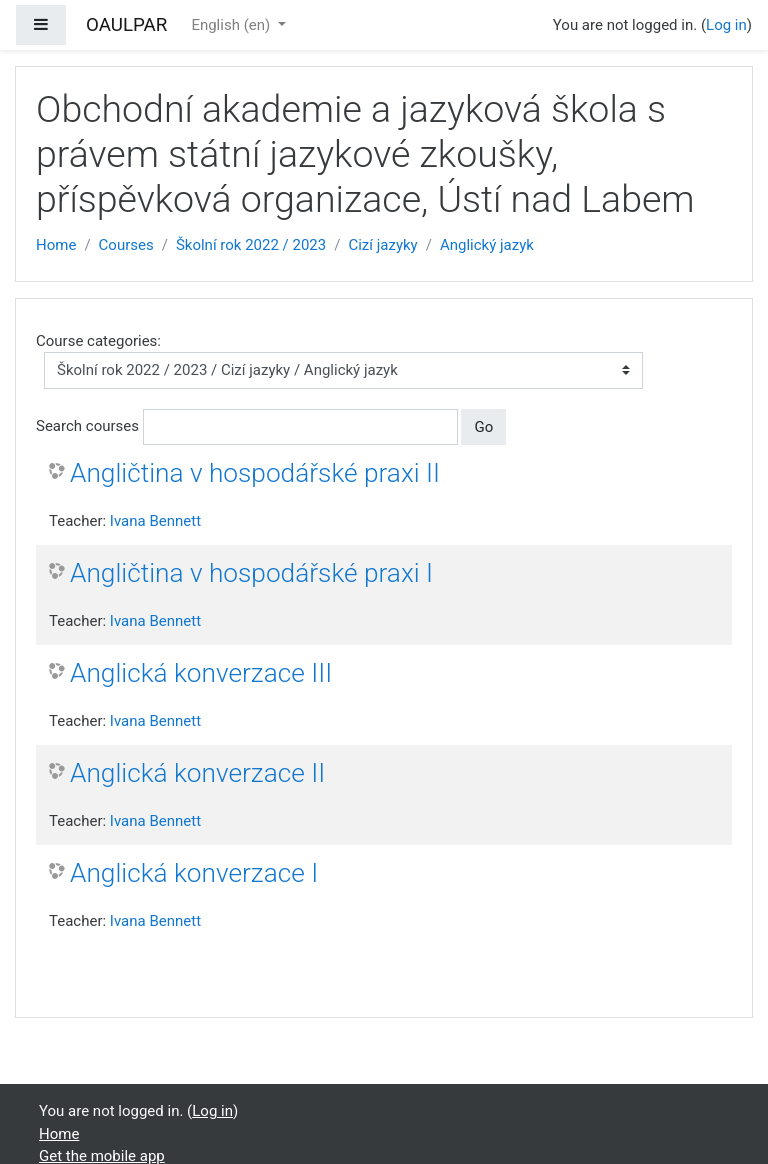 The image size is (768, 1164). Describe the element at coordinates (87, 426) in the screenshot. I see `Search courses` at that location.